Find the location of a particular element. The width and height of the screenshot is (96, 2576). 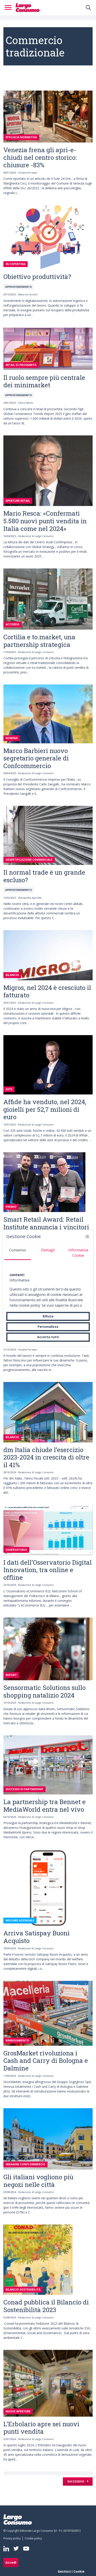

Venezia frena gli apri-e-chiudi nel centro storico: chiusure -83% is located at coordinates (40, 157).